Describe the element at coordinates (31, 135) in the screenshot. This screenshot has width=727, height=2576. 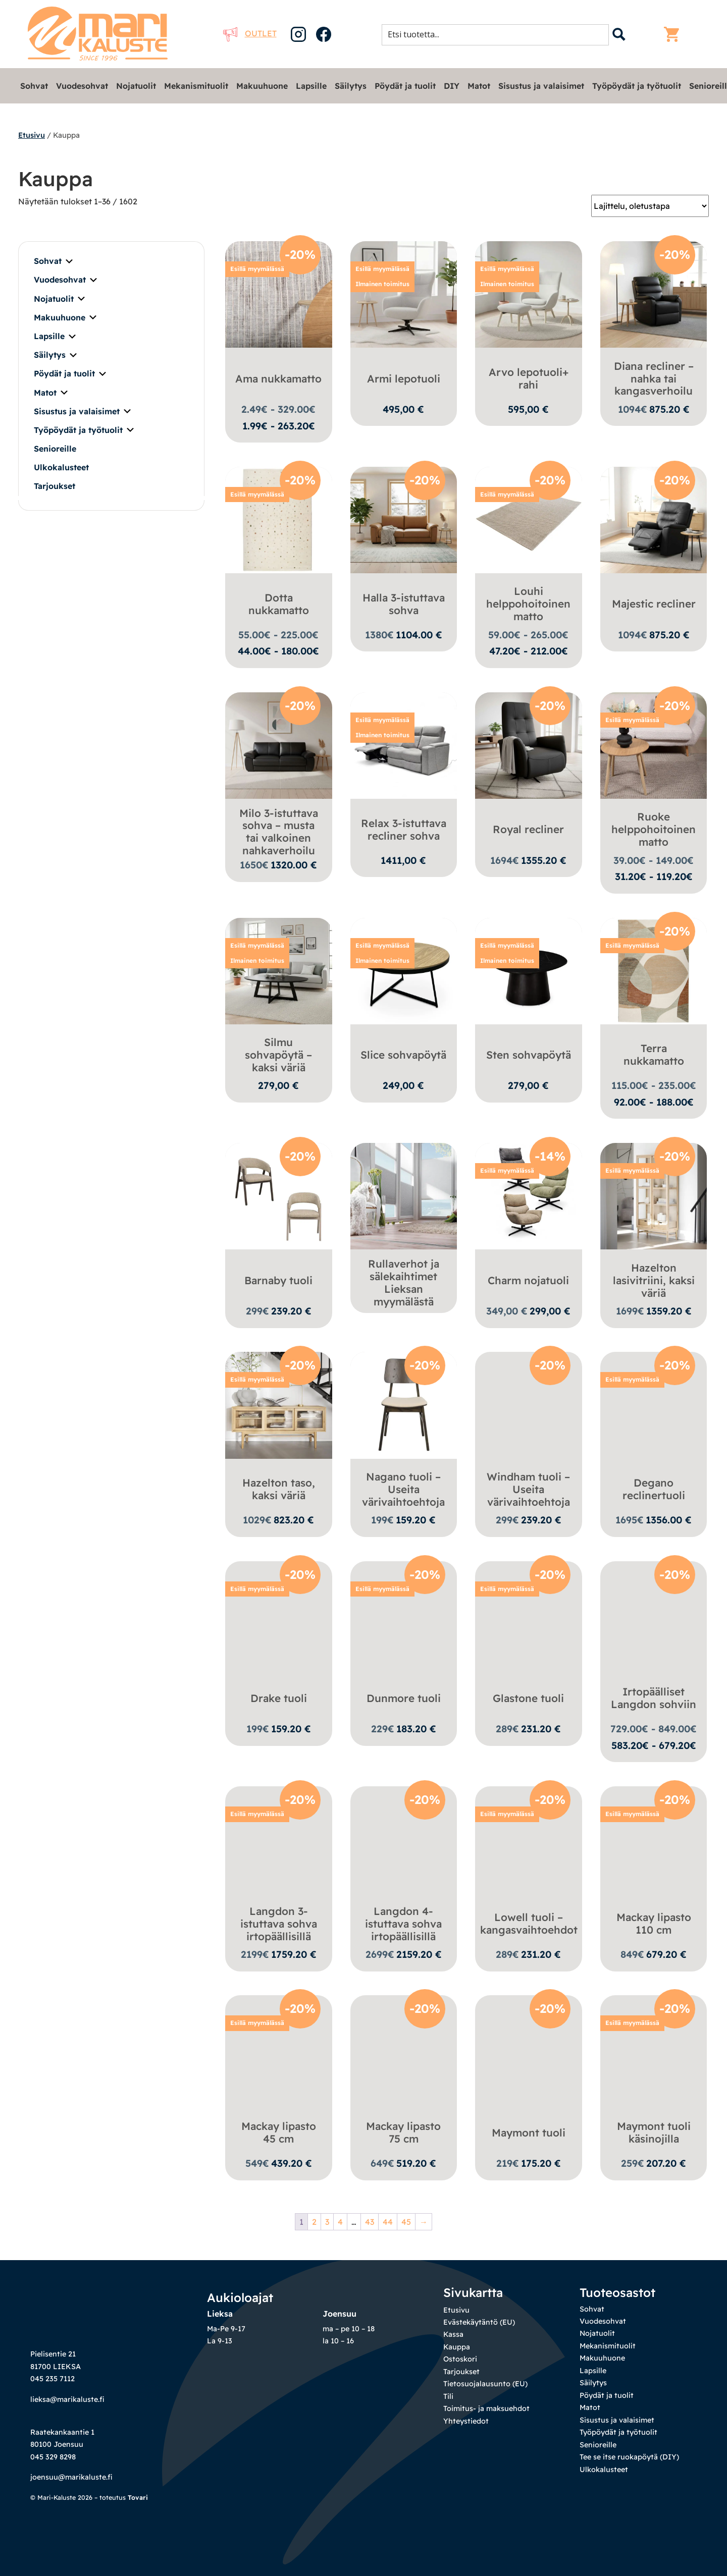
I see `Etusivu` at that location.